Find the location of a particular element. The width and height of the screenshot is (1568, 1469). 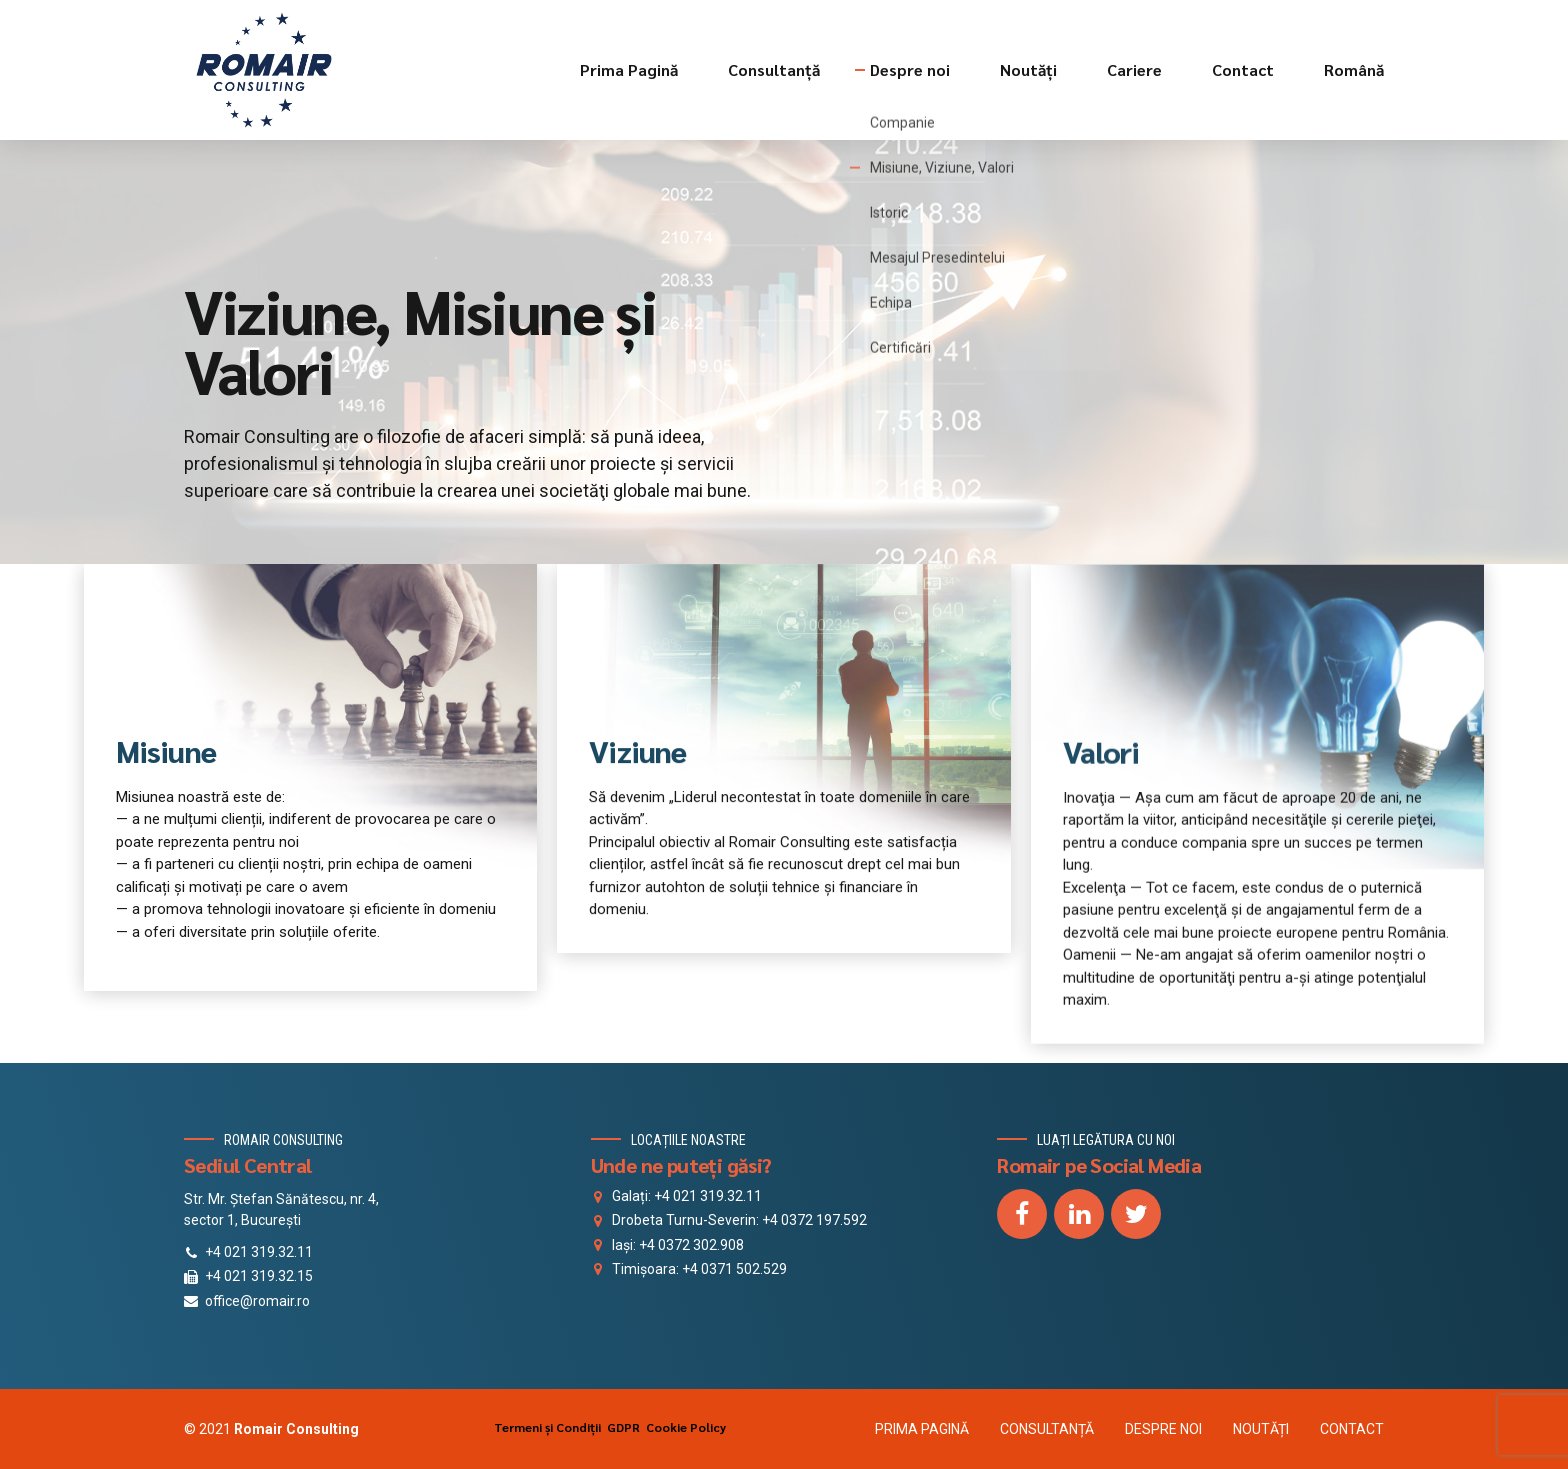

DESPRE NOI is located at coordinates (1163, 1429).